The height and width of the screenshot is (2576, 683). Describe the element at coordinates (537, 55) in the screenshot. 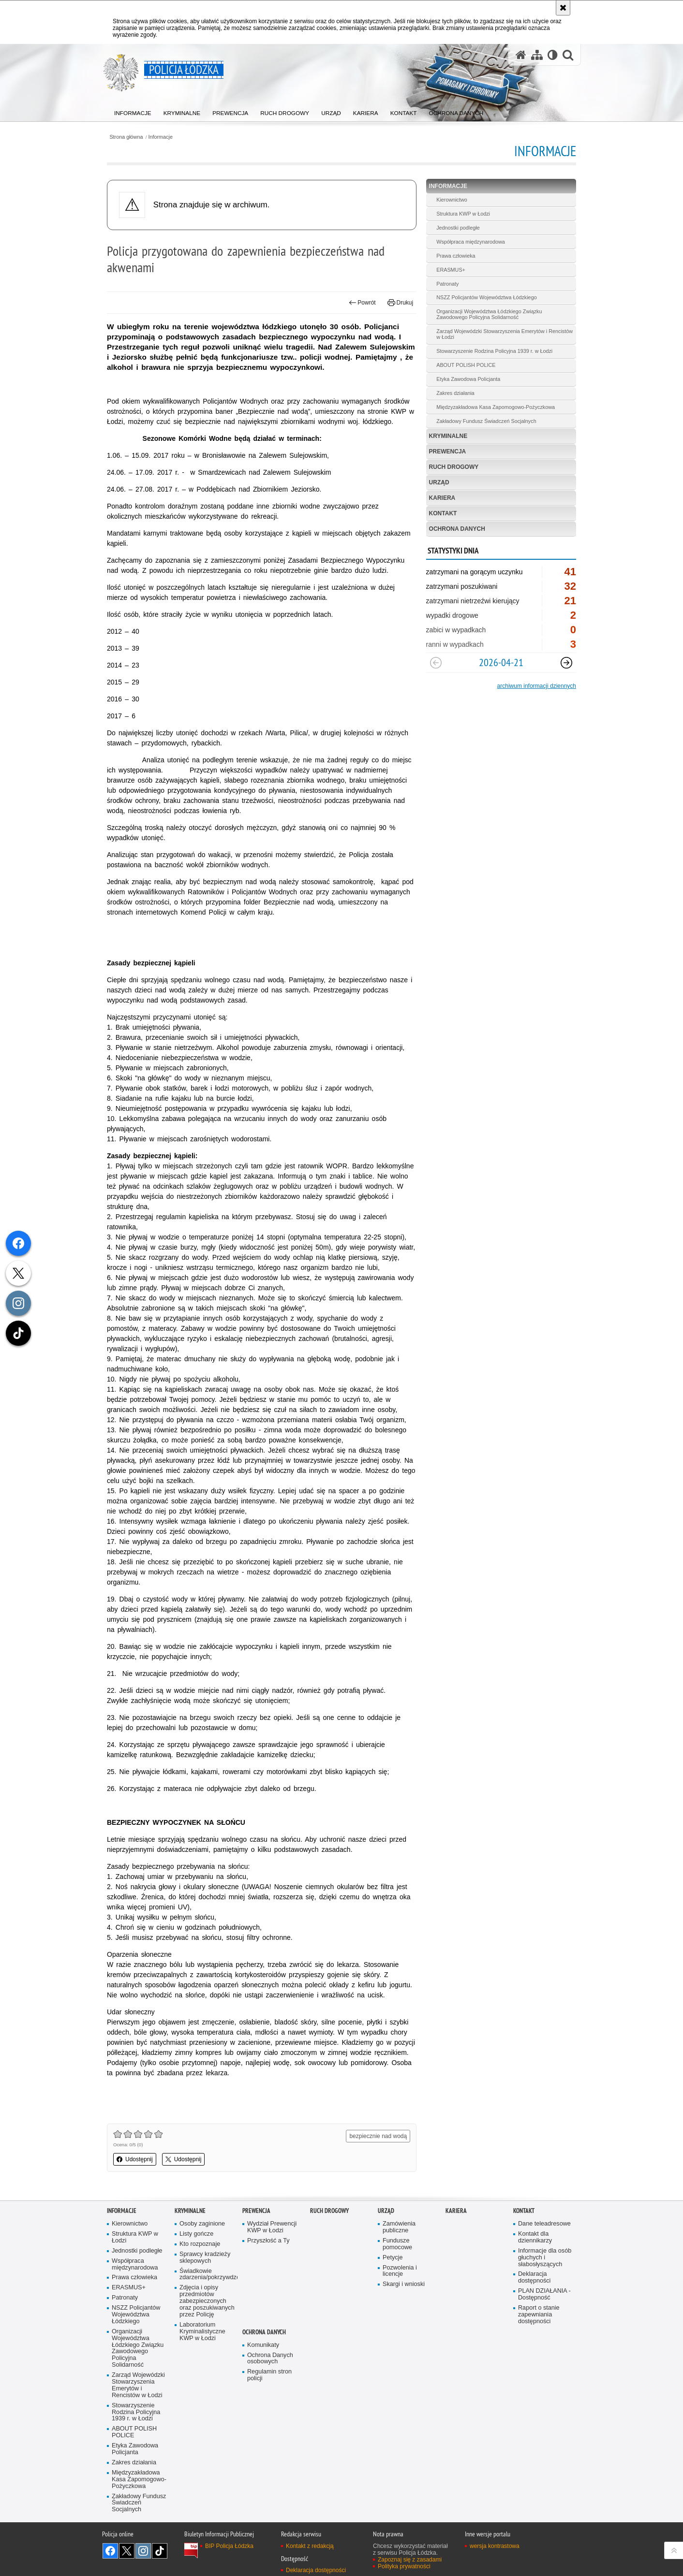

I see `[Mapa serwisu]` at that location.